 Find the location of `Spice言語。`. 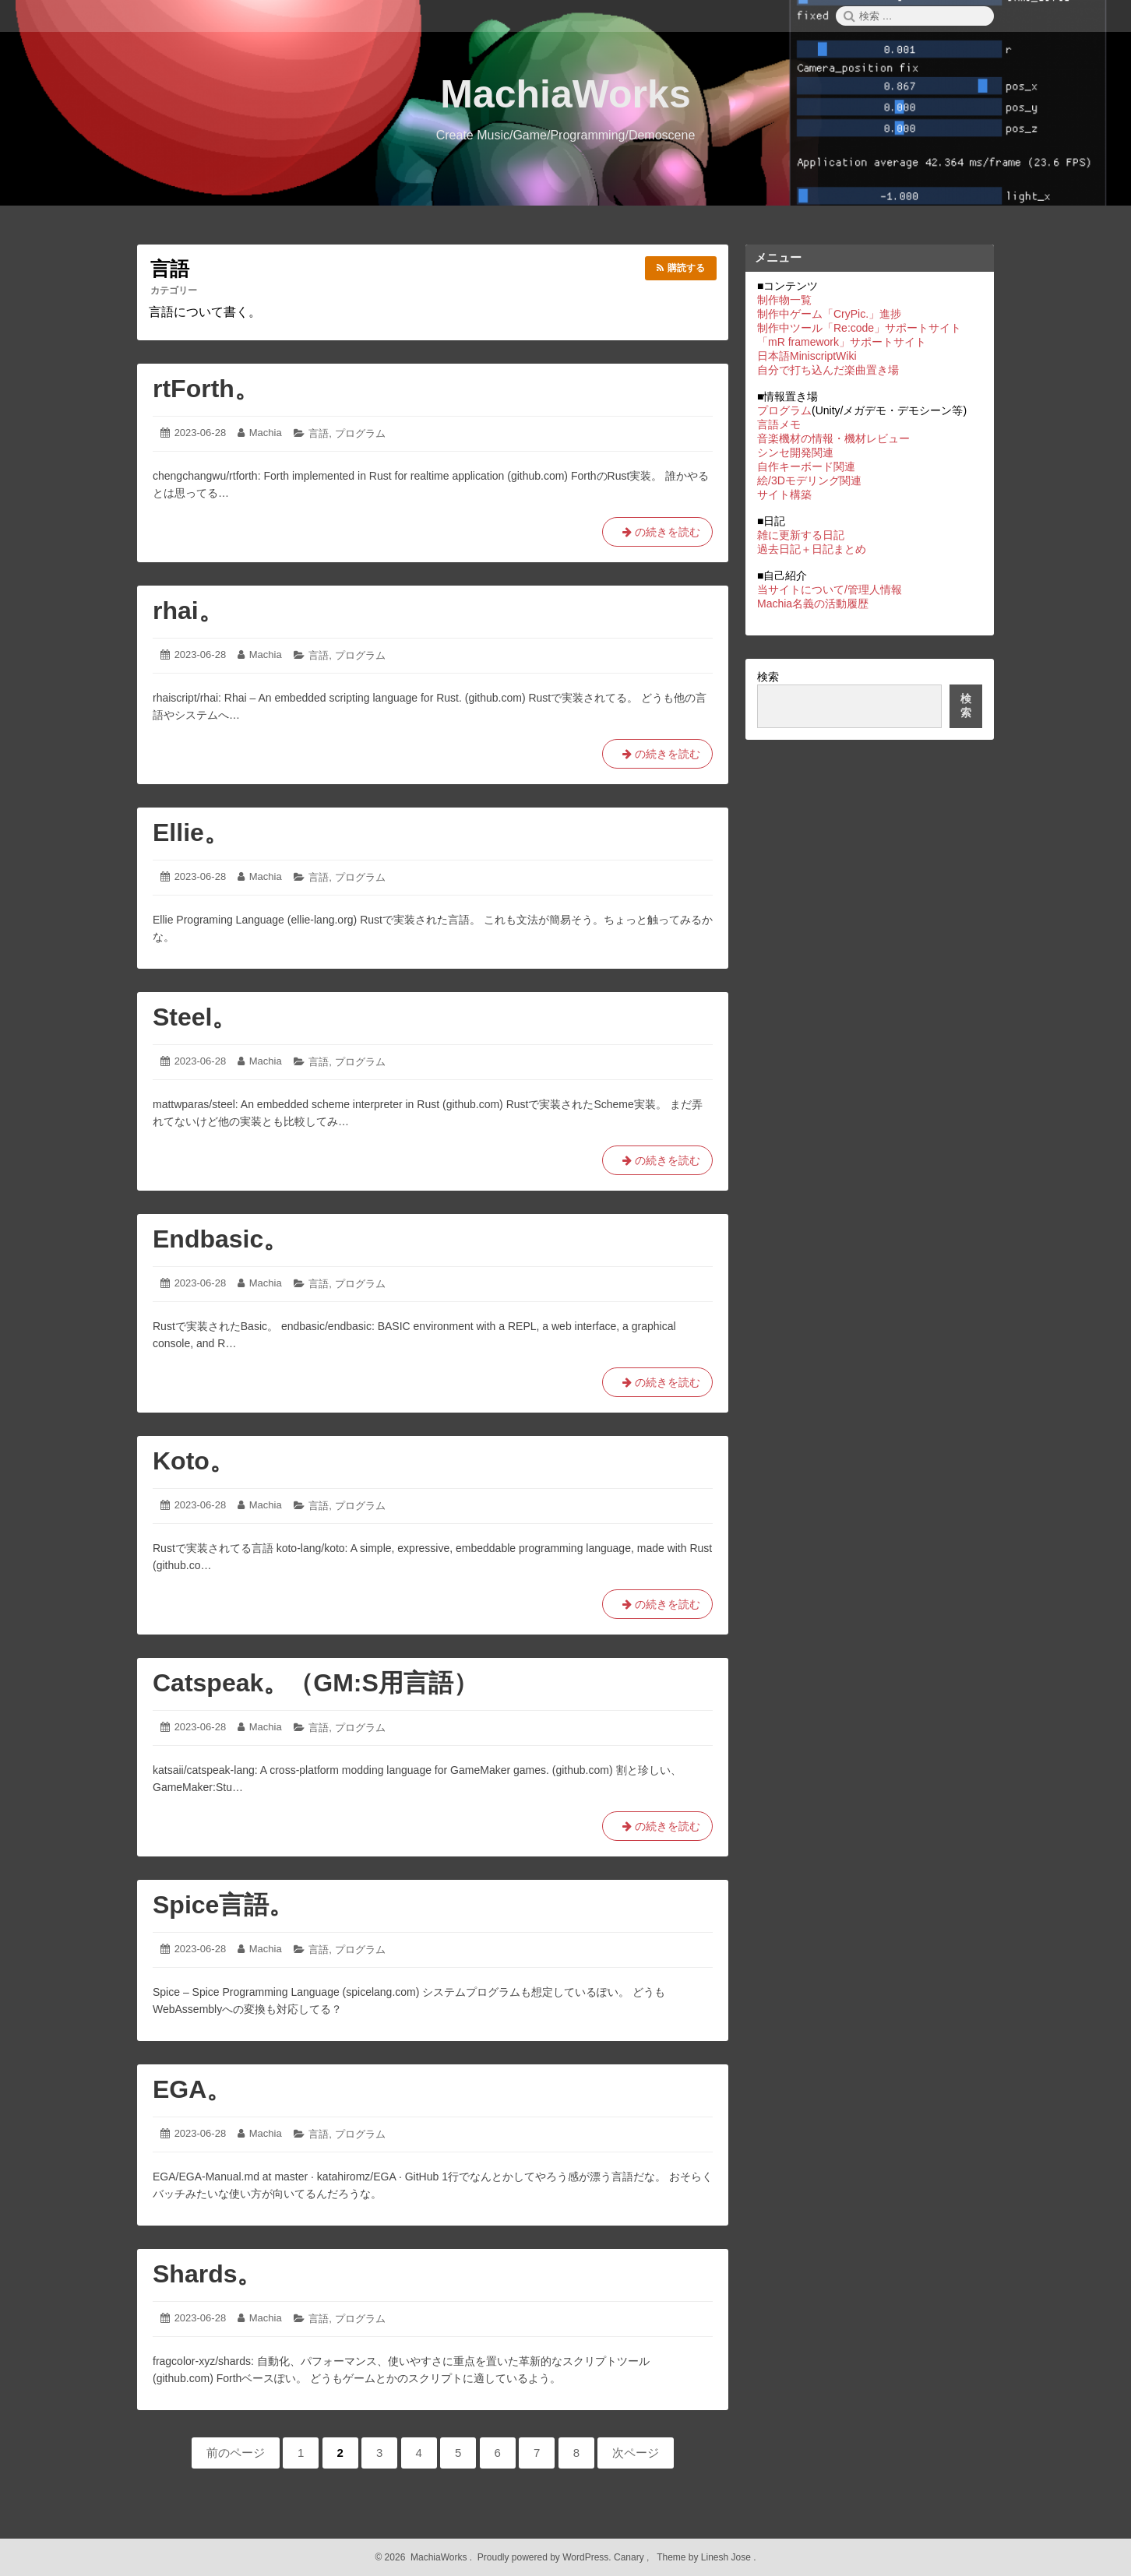

Spice言語。 is located at coordinates (223, 1905).